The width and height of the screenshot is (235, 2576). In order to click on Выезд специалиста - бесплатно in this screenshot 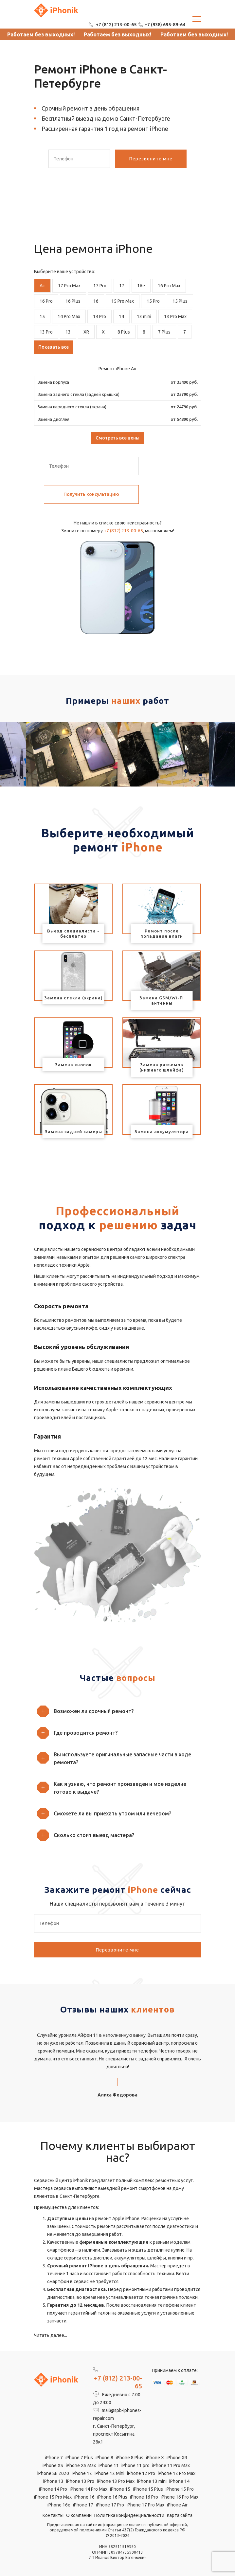, I will do `click(73, 933)`.